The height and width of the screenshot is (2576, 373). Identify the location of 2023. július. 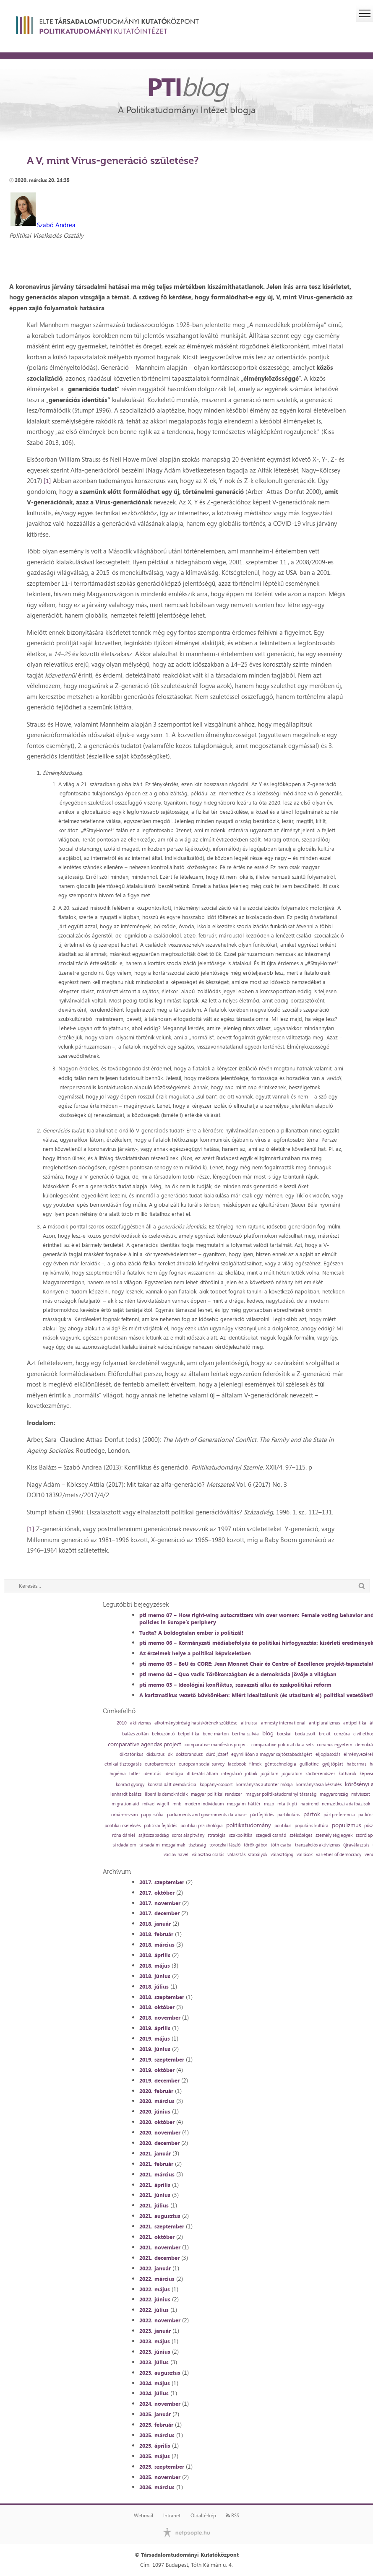
(154, 2362).